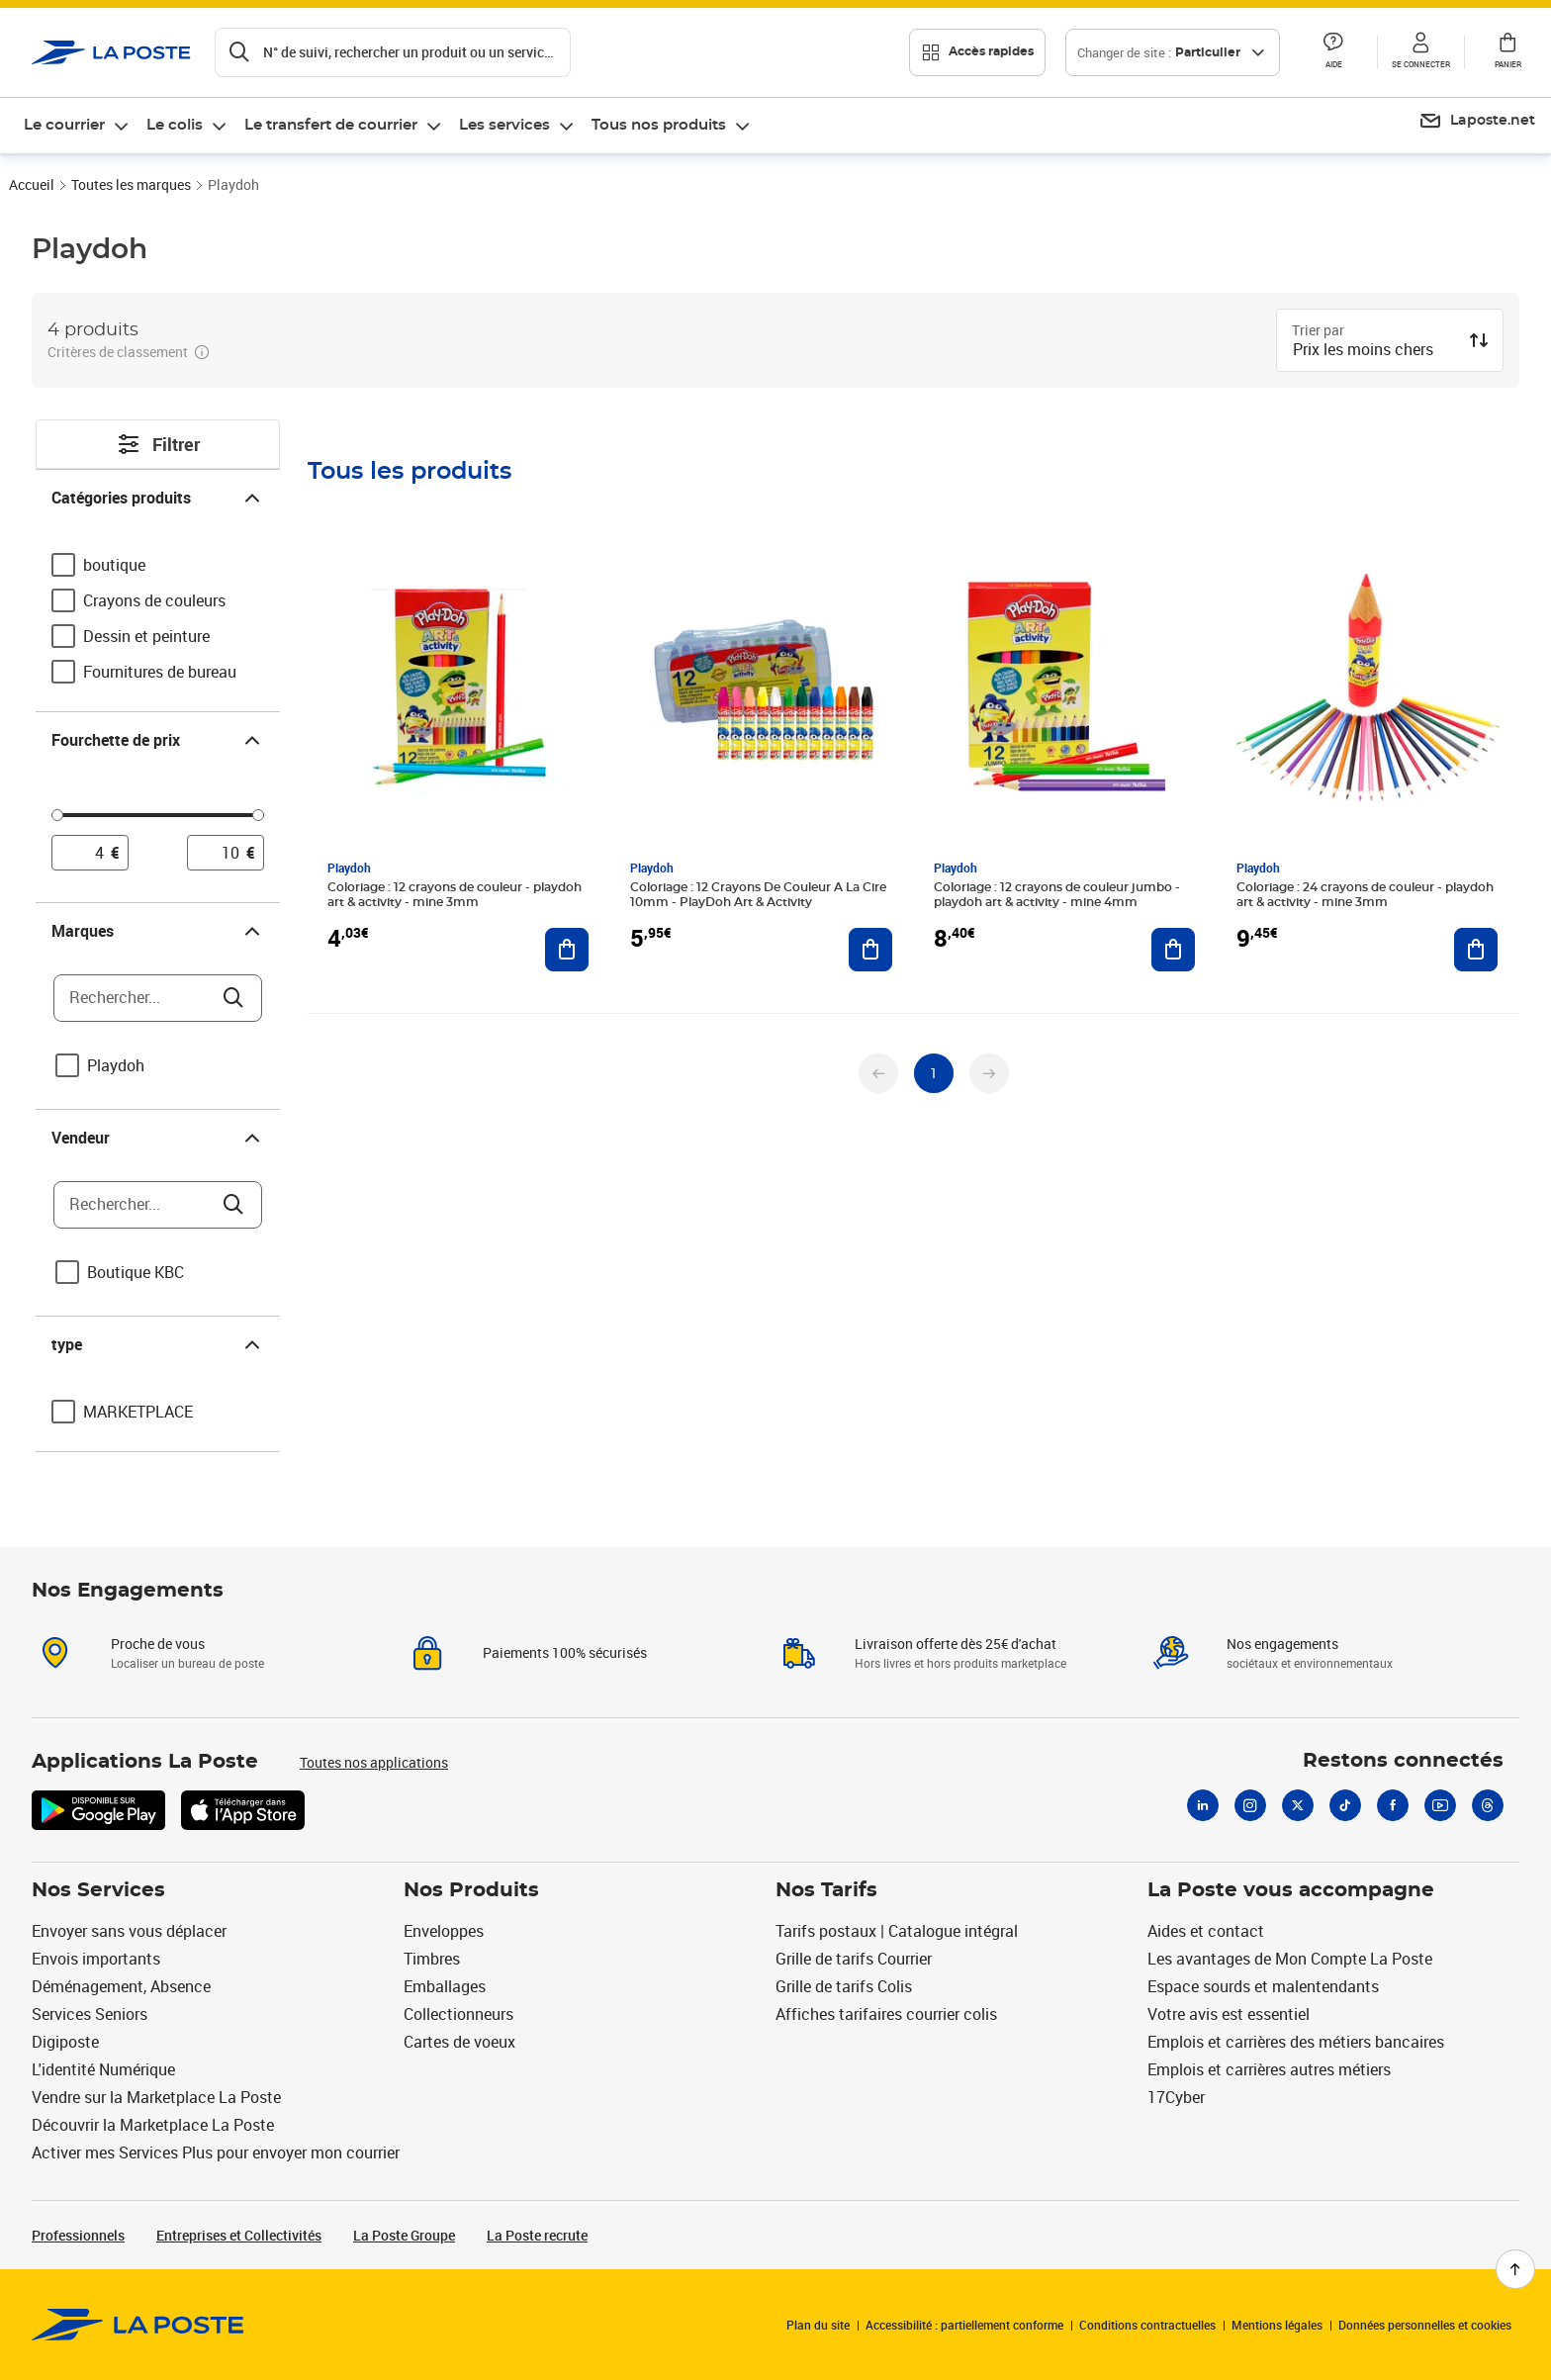 Image resolution: width=1551 pixels, height=2380 pixels. What do you see at coordinates (870, 949) in the screenshot?
I see `[Ajouter au panier Coloriage : 12 Crayons De Couleur A La Cire 10mm - PlayDoh Art & Activity]` at bounding box center [870, 949].